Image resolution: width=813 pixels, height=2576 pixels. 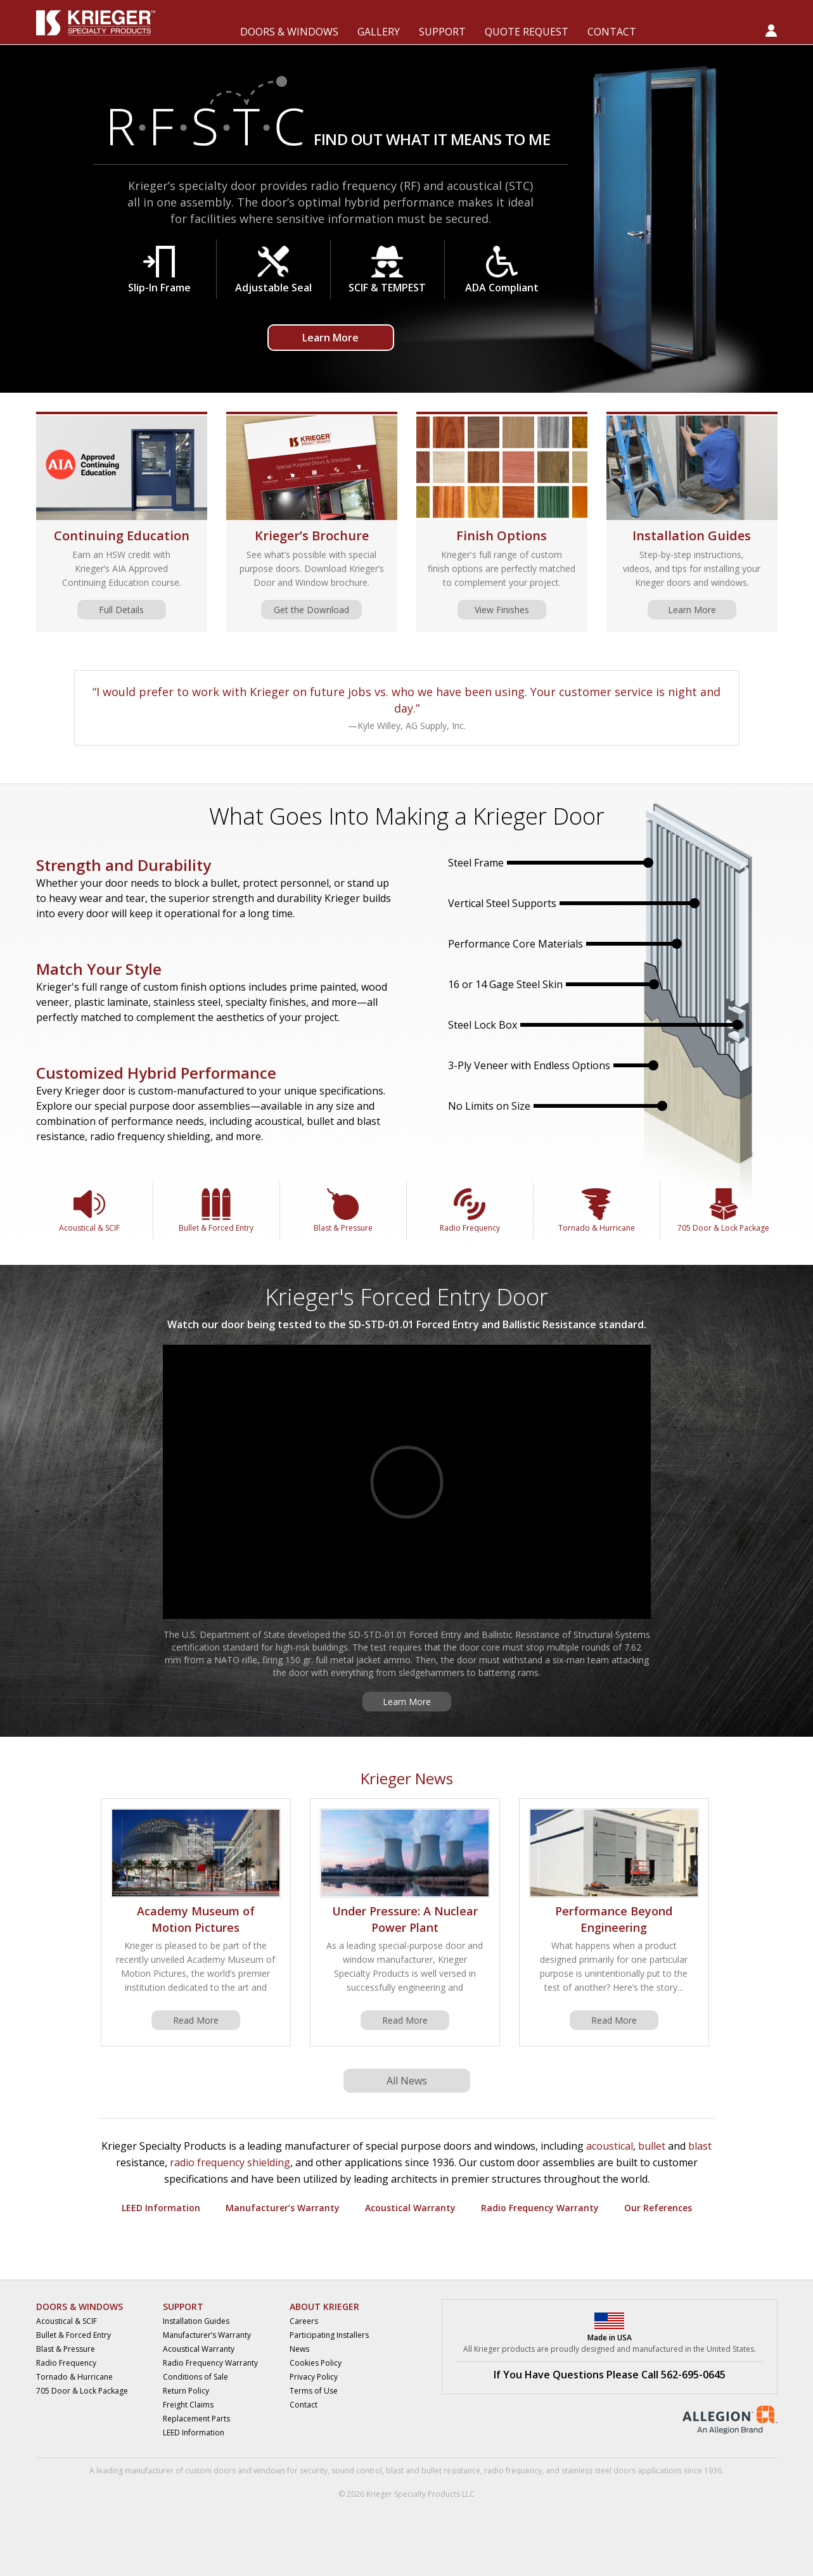 What do you see at coordinates (195, 2376) in the screenshot?
I see `Conditions of Sale` at bounding box center [195, 2376].